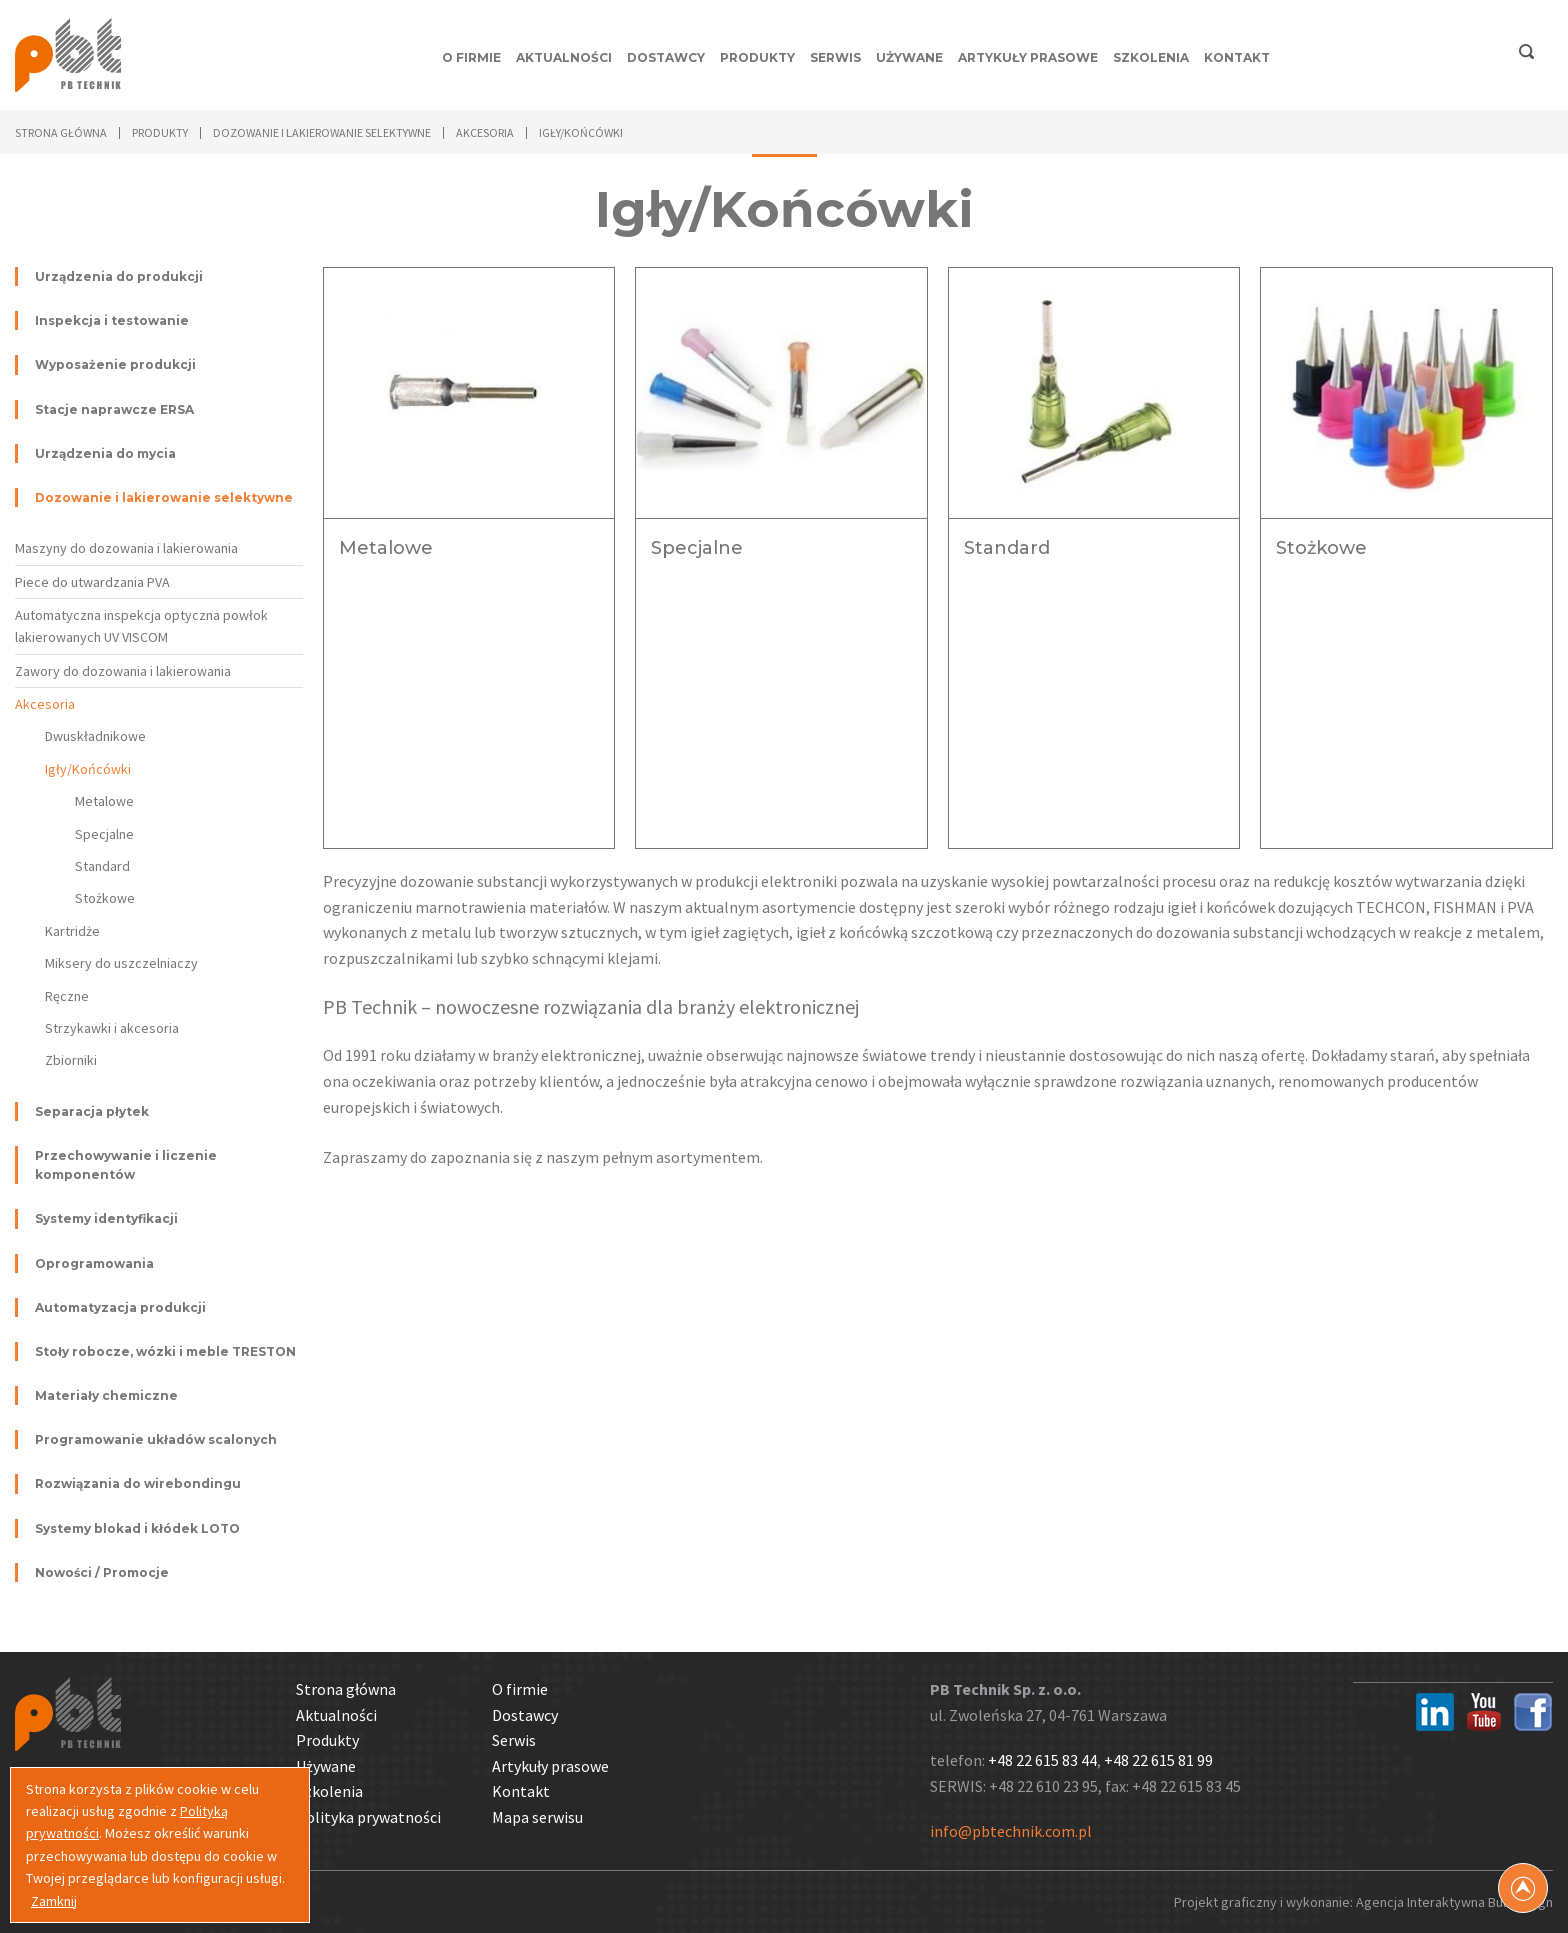  What do you see at coordinates (106, 1395) in the screenshot?
I see `Materiały chemiczne` at bounding box center [106, 1395].